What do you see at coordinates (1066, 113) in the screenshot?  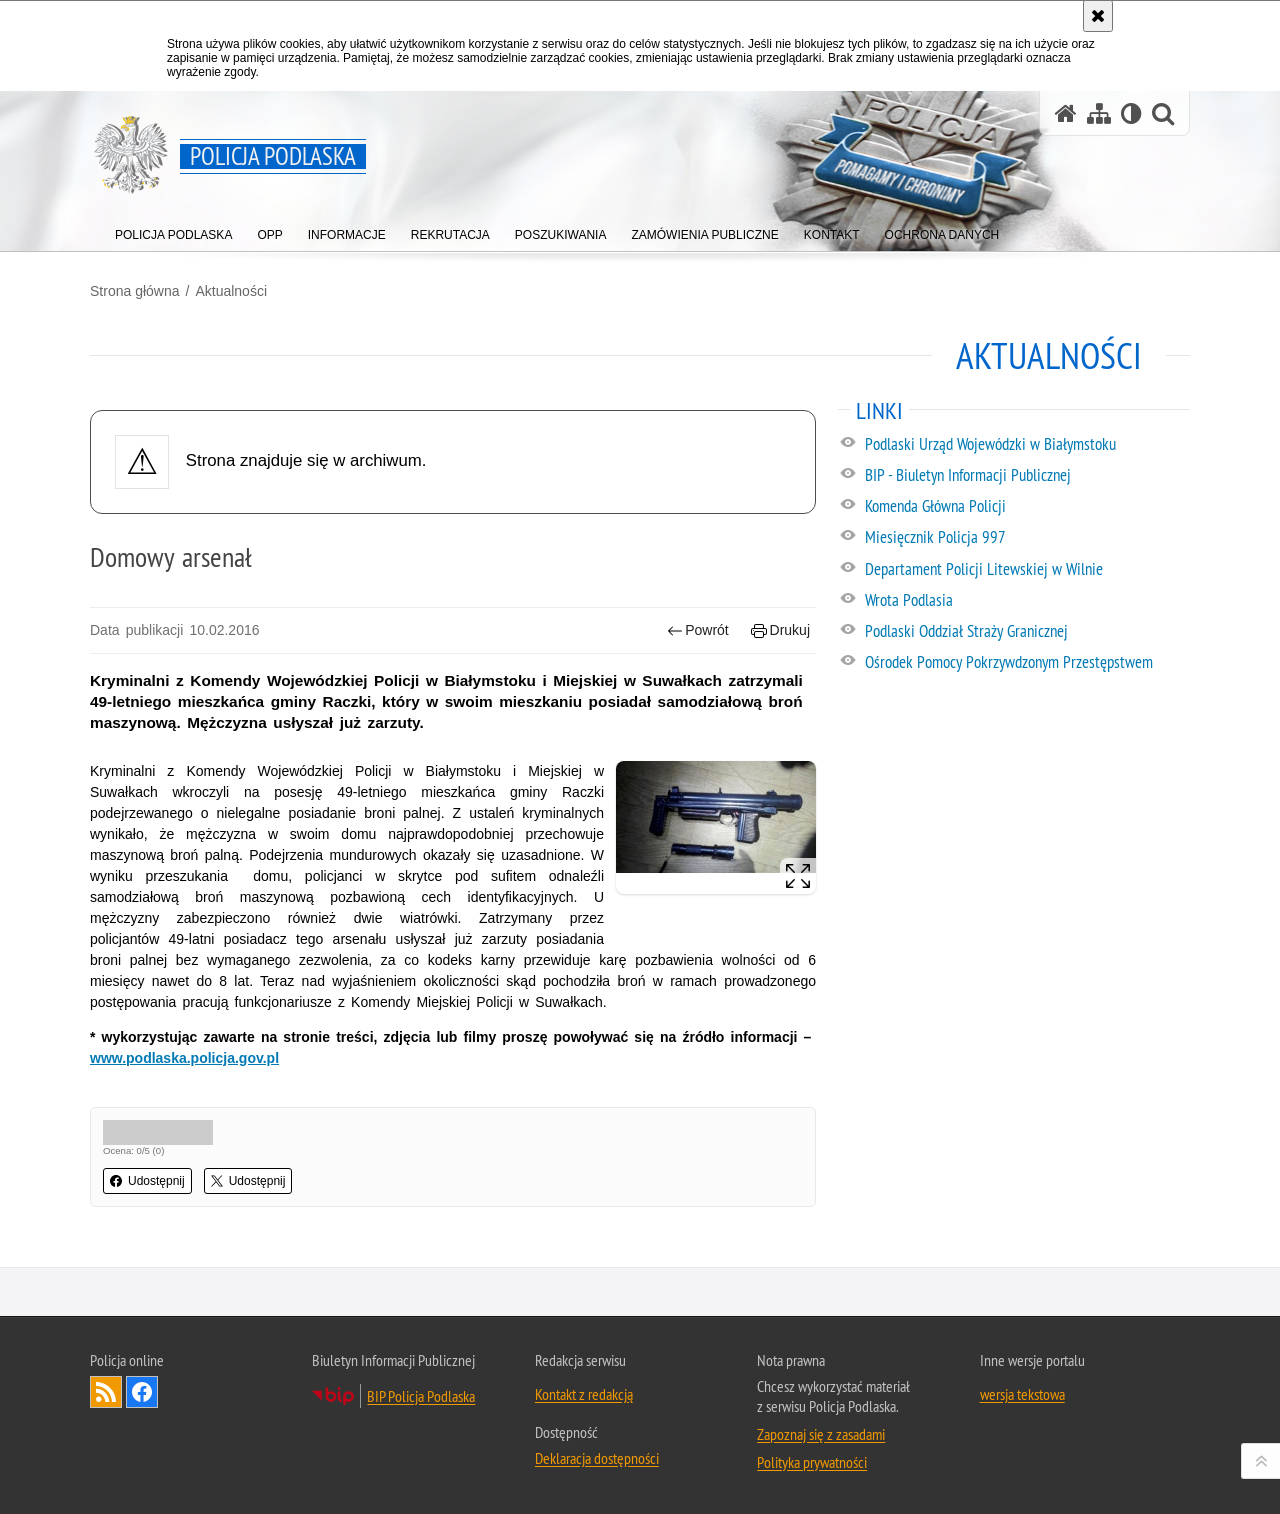 I see `[Strona główna serwisu Policja Podlaska]` at bounding box center [1066, 113].